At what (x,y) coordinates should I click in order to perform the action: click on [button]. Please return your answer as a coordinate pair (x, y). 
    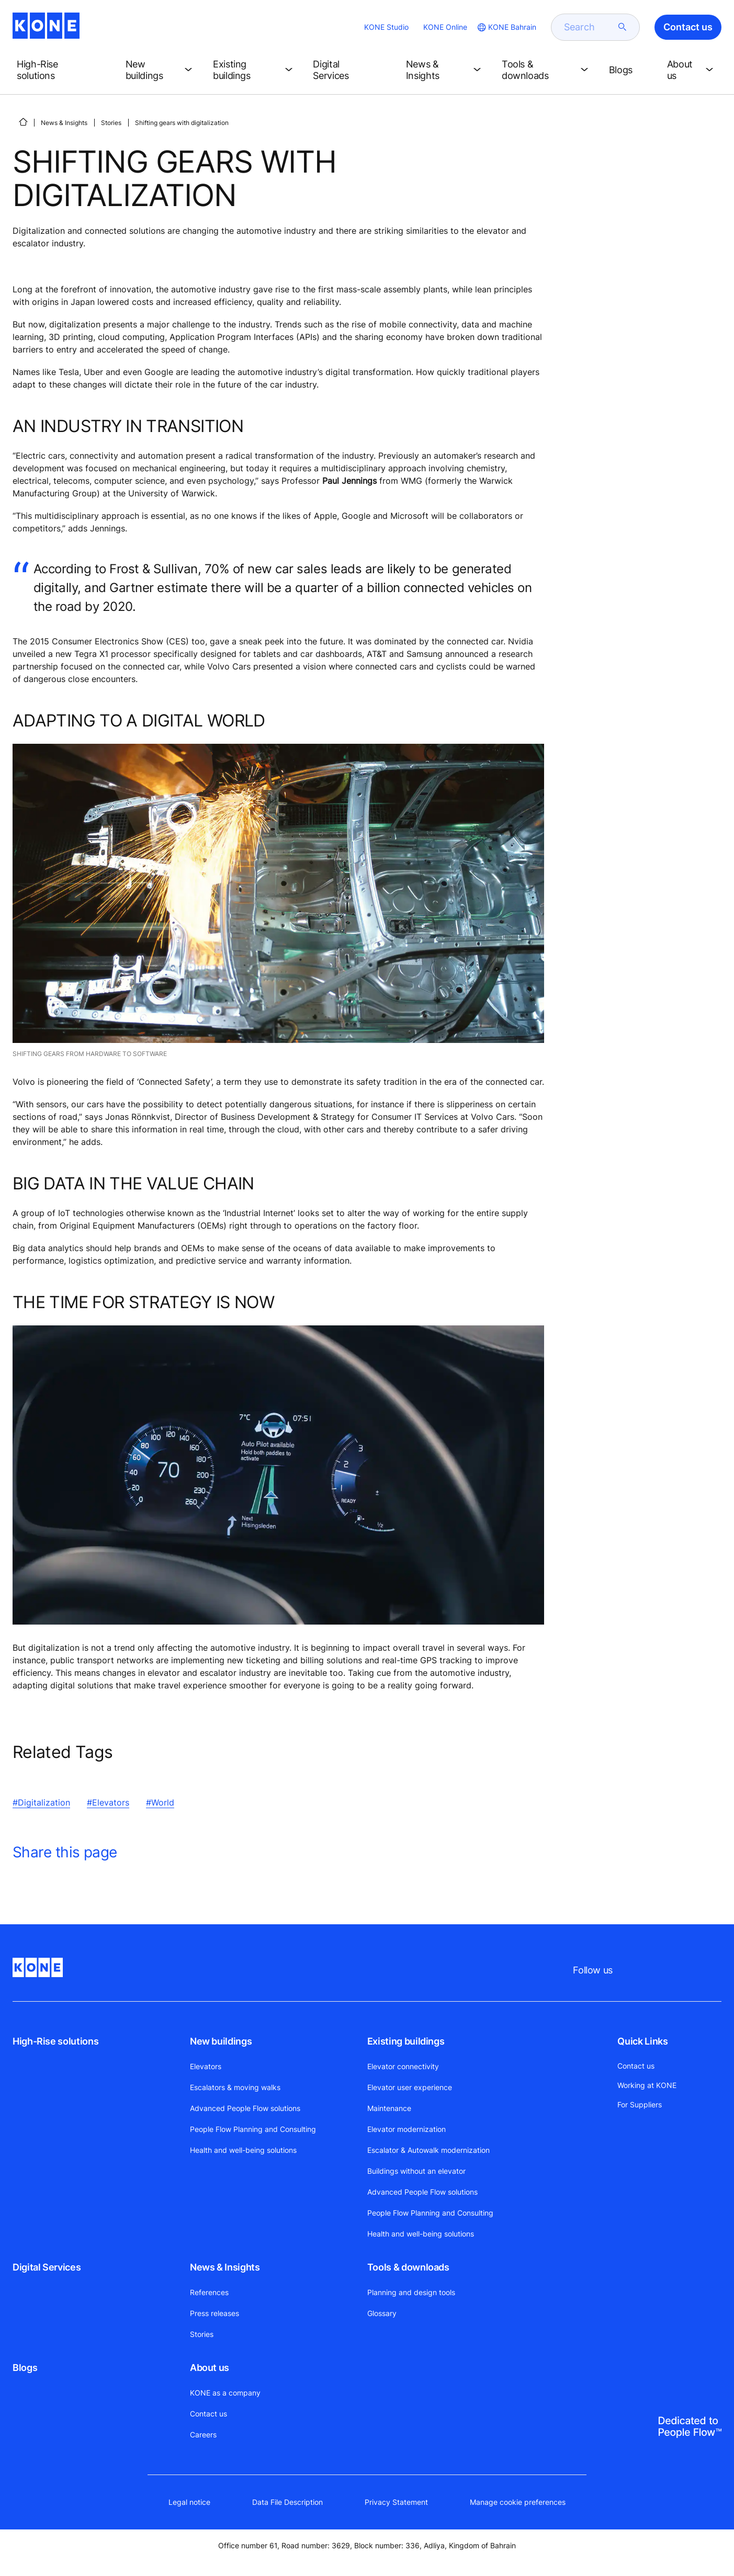
    Looking at the image, I should click on (63, 70).